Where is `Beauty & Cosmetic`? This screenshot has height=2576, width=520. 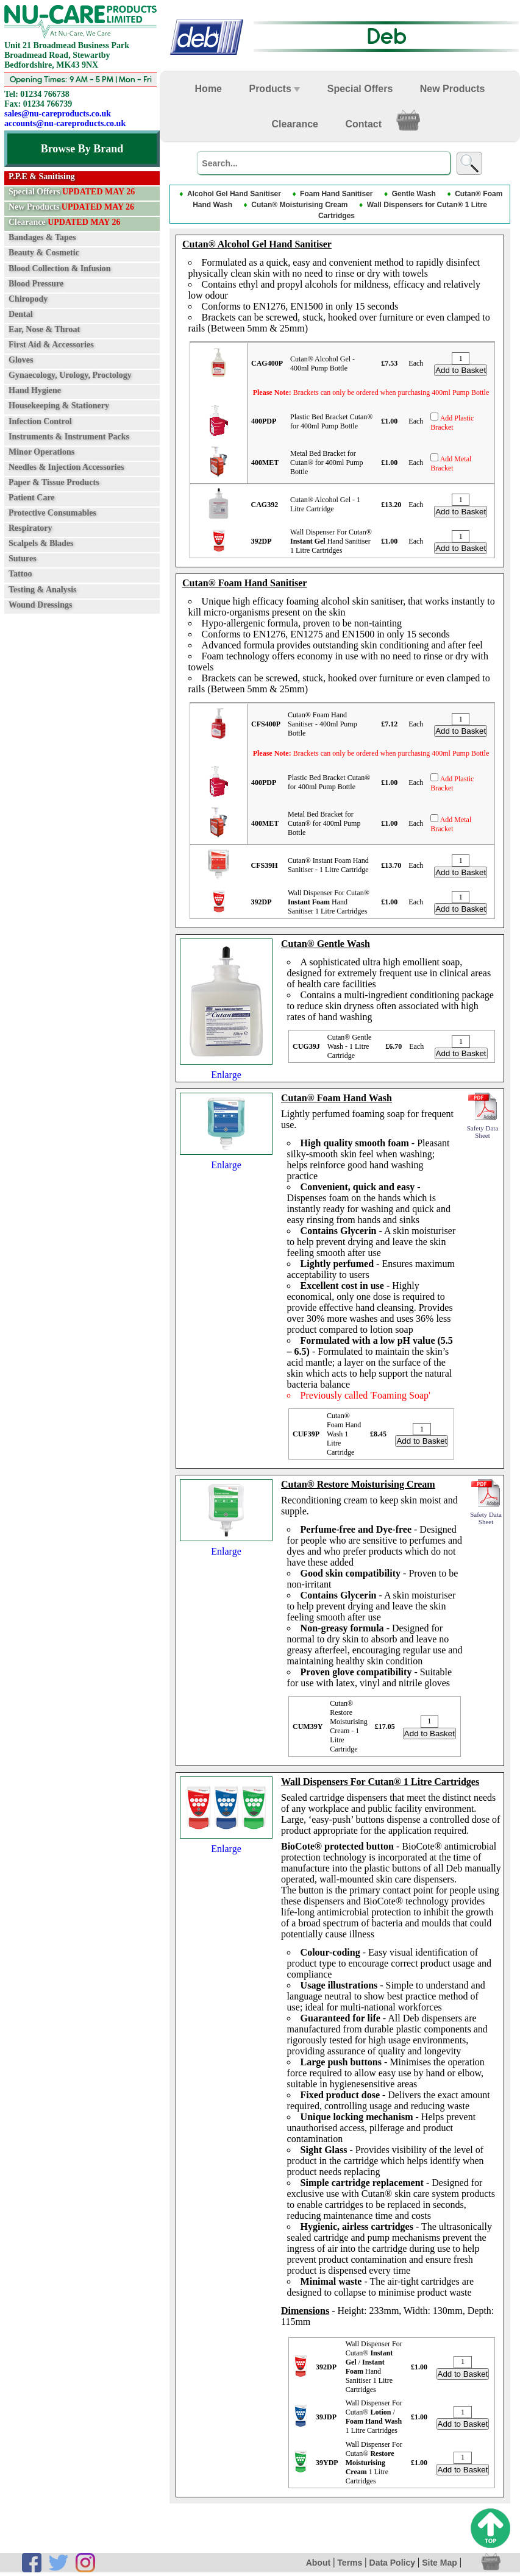 Beauty & Cosmetic is located at coordinates (44, 252).